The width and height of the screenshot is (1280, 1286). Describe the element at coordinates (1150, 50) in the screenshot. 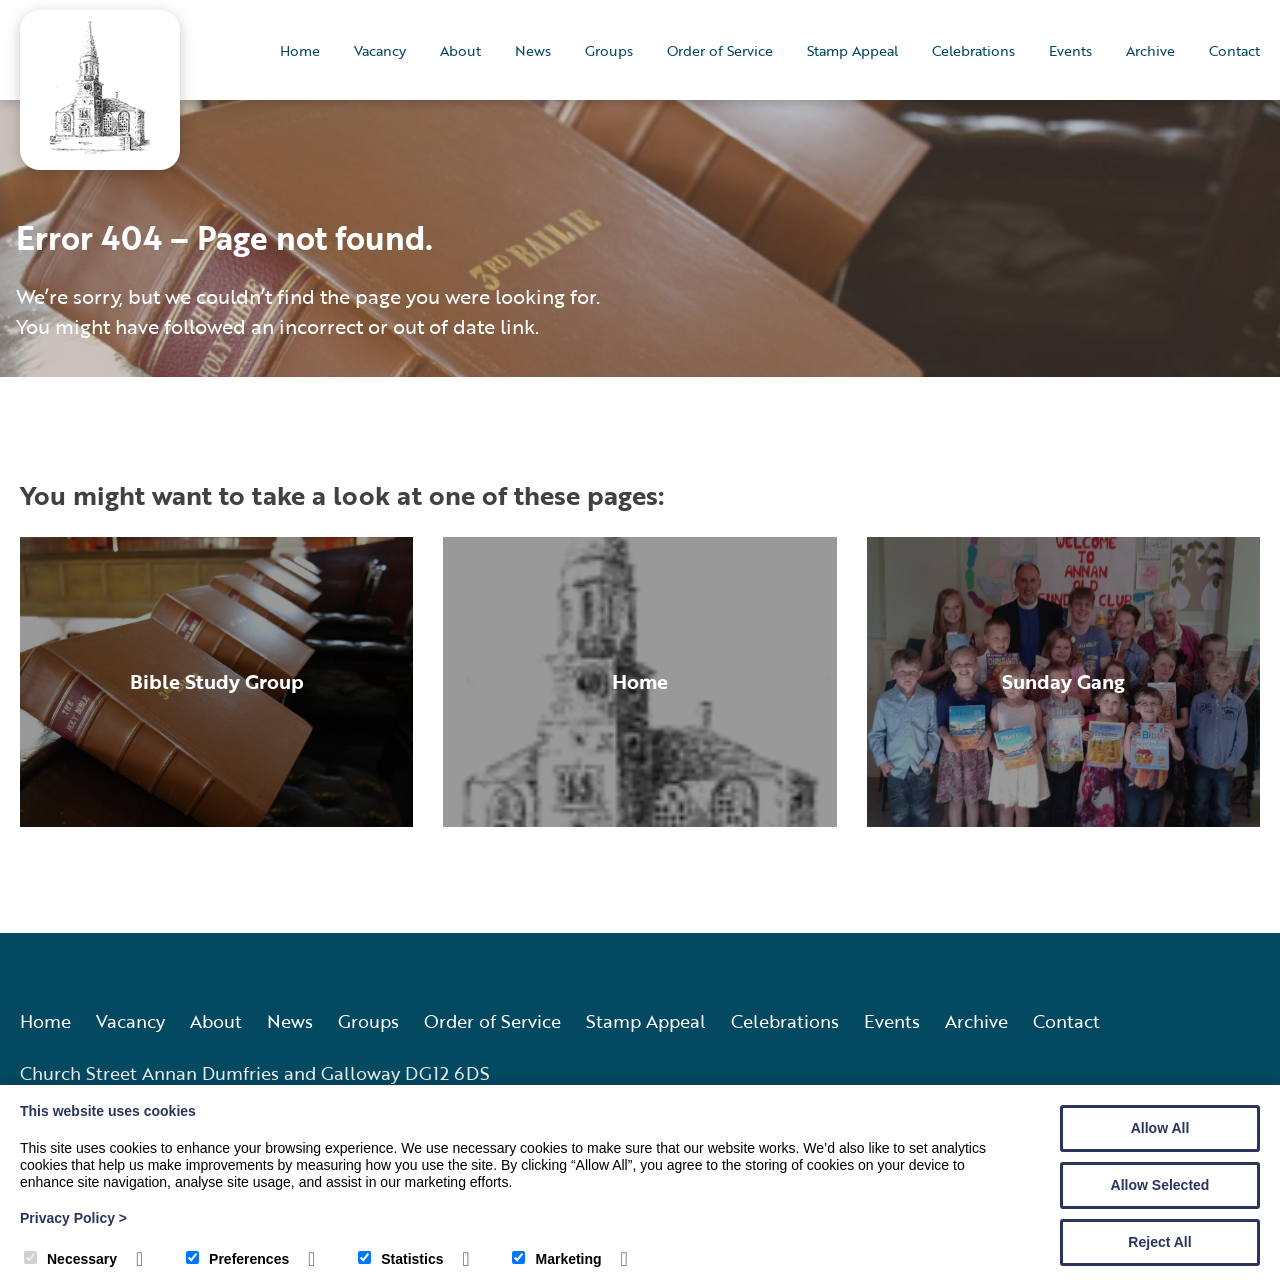

I see `Archive` at that location.